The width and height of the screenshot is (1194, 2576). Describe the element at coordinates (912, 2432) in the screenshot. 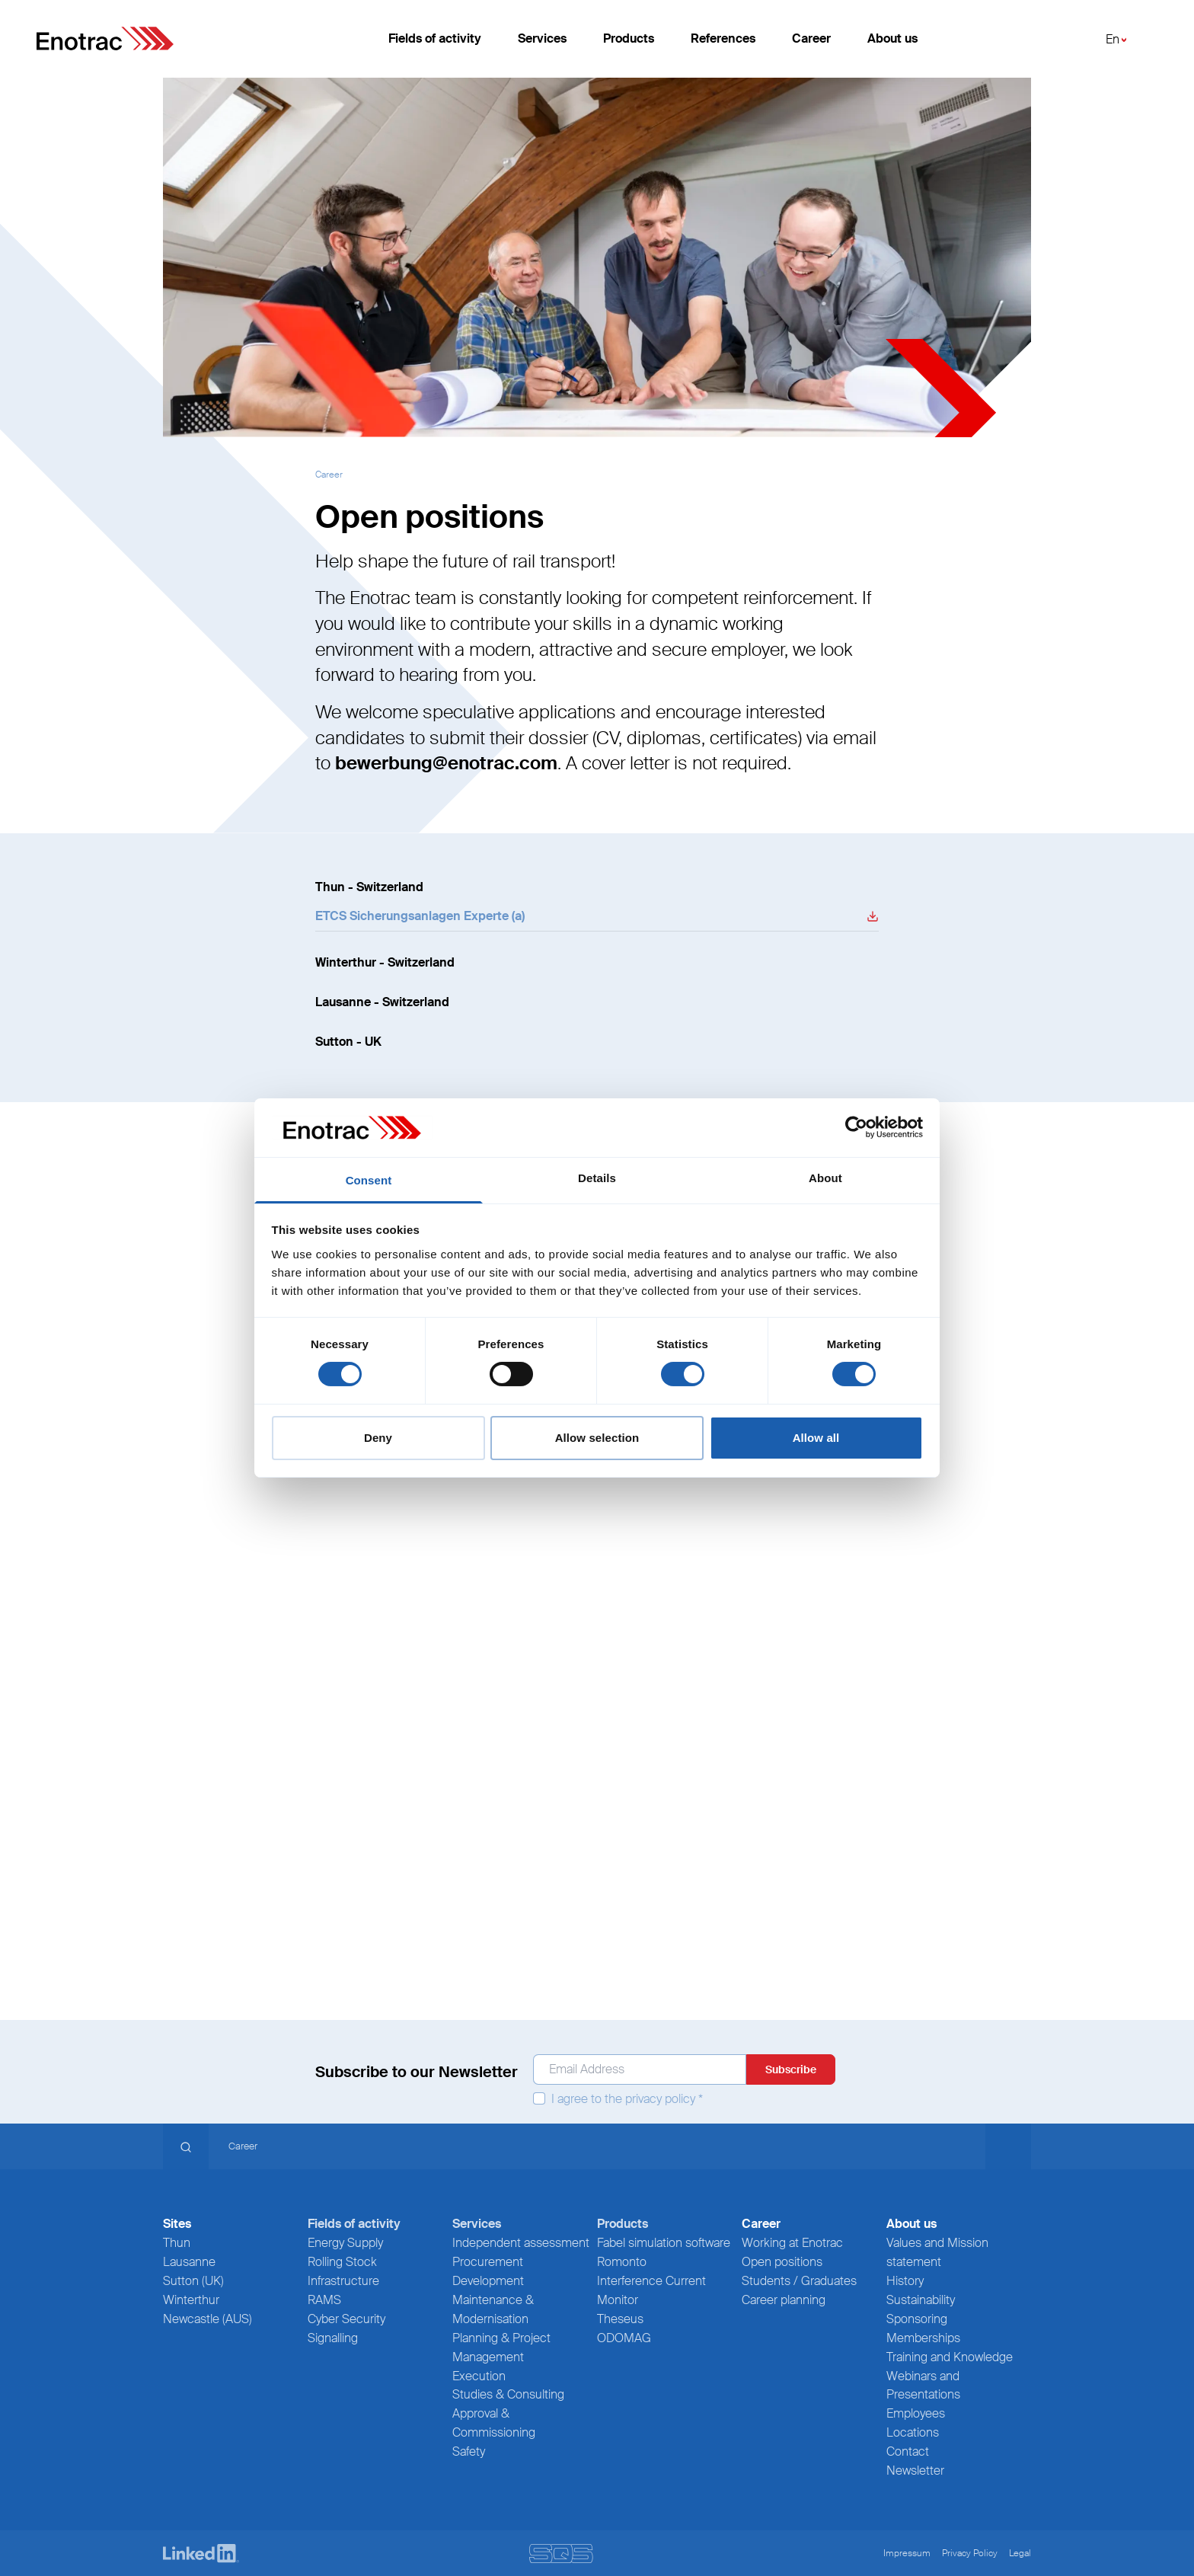

I see `Locations` at that location.